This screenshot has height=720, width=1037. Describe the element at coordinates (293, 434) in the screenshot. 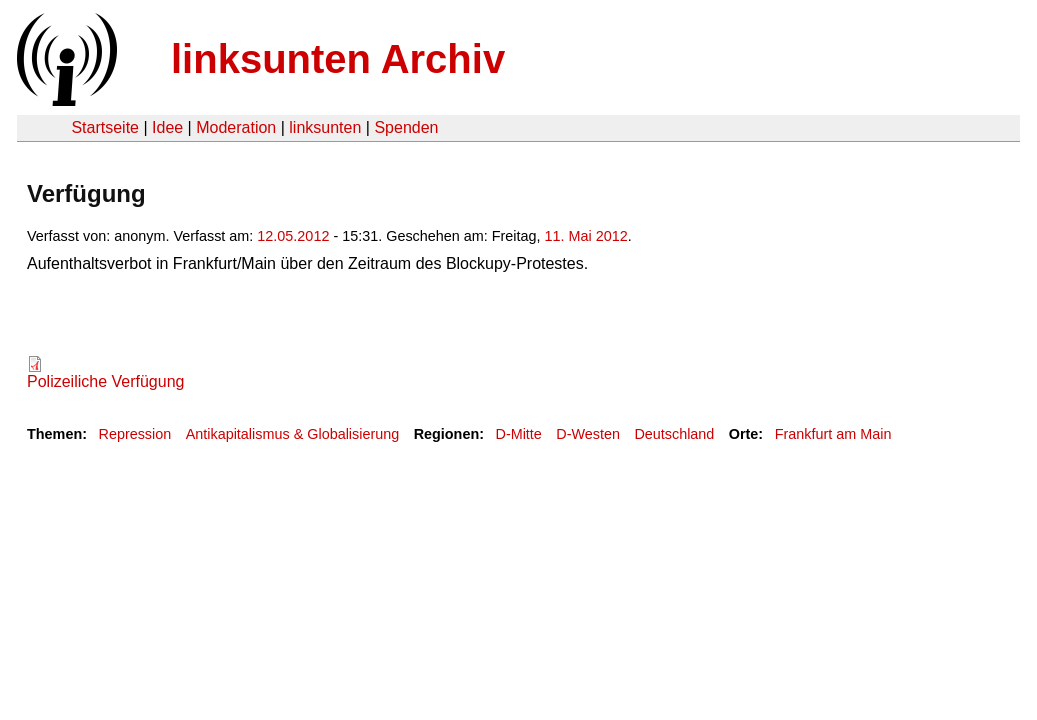

I see `Antikapitalismus & Globalisierung` at that location.